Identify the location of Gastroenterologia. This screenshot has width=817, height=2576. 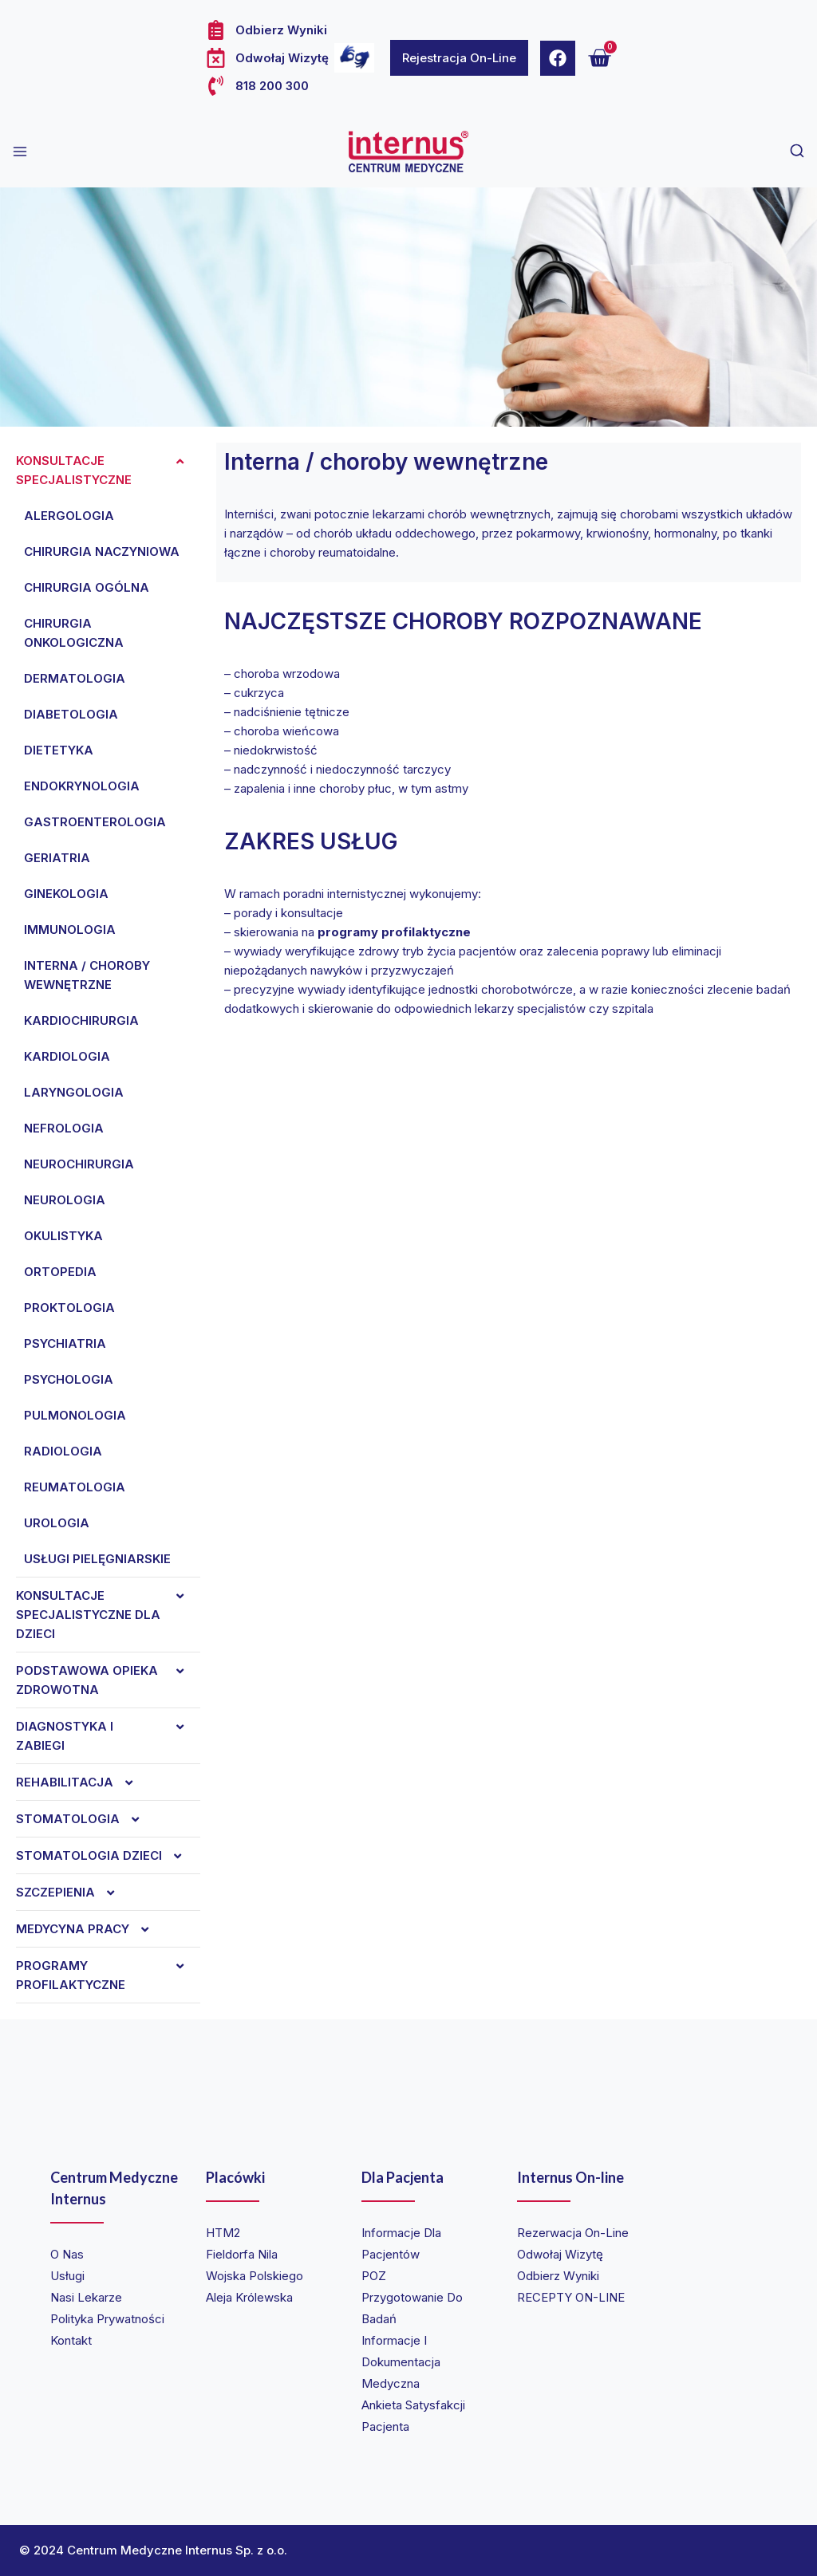
(95, 821).